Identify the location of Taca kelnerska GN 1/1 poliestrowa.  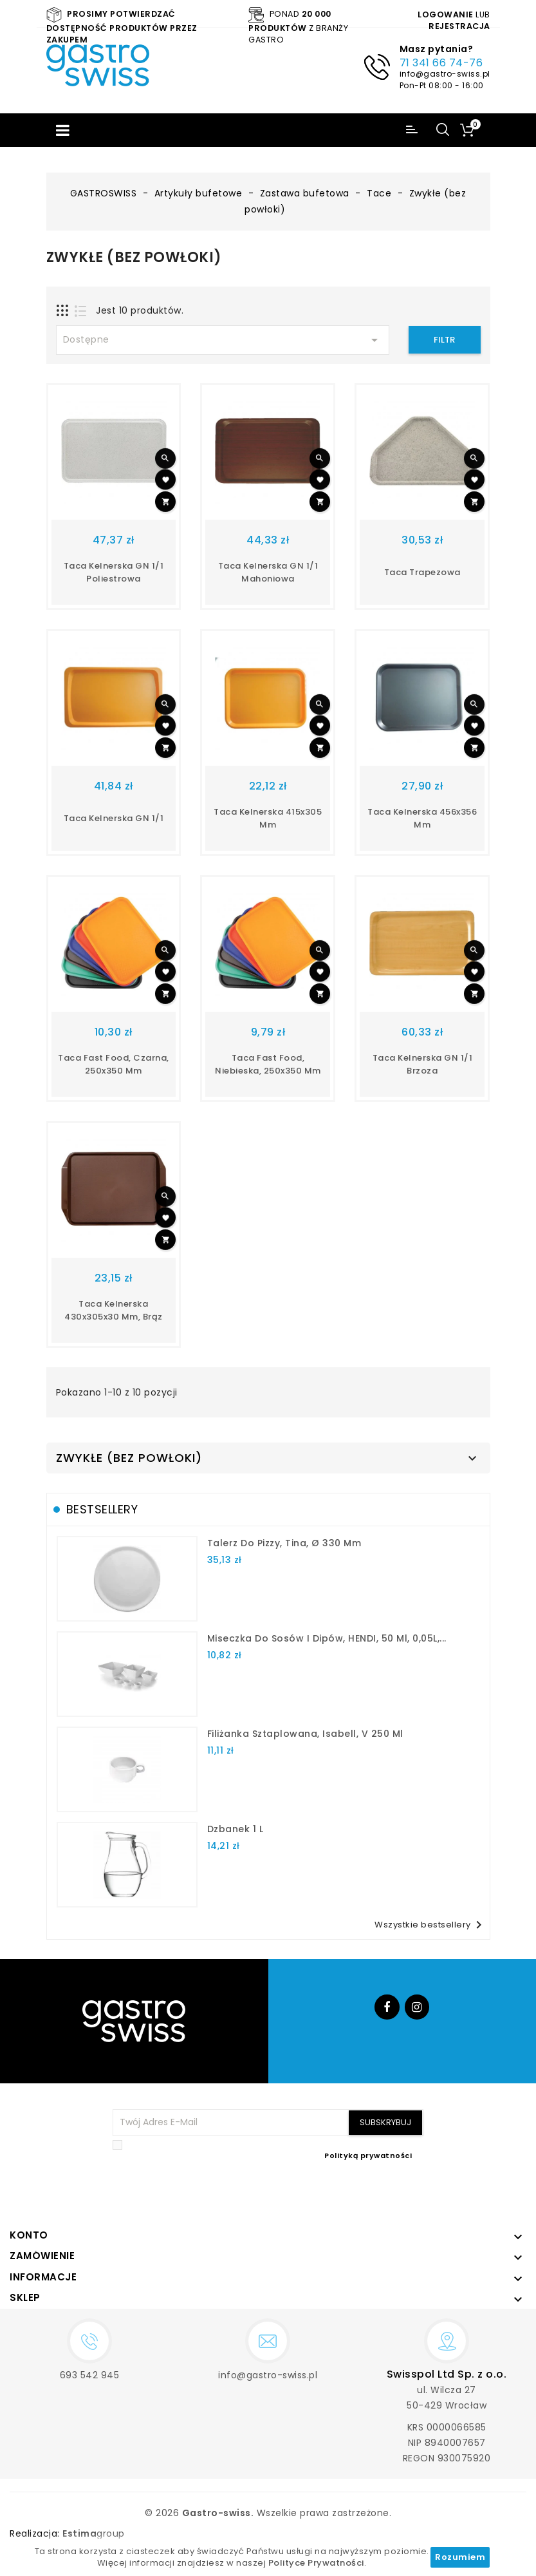
(114, 572).